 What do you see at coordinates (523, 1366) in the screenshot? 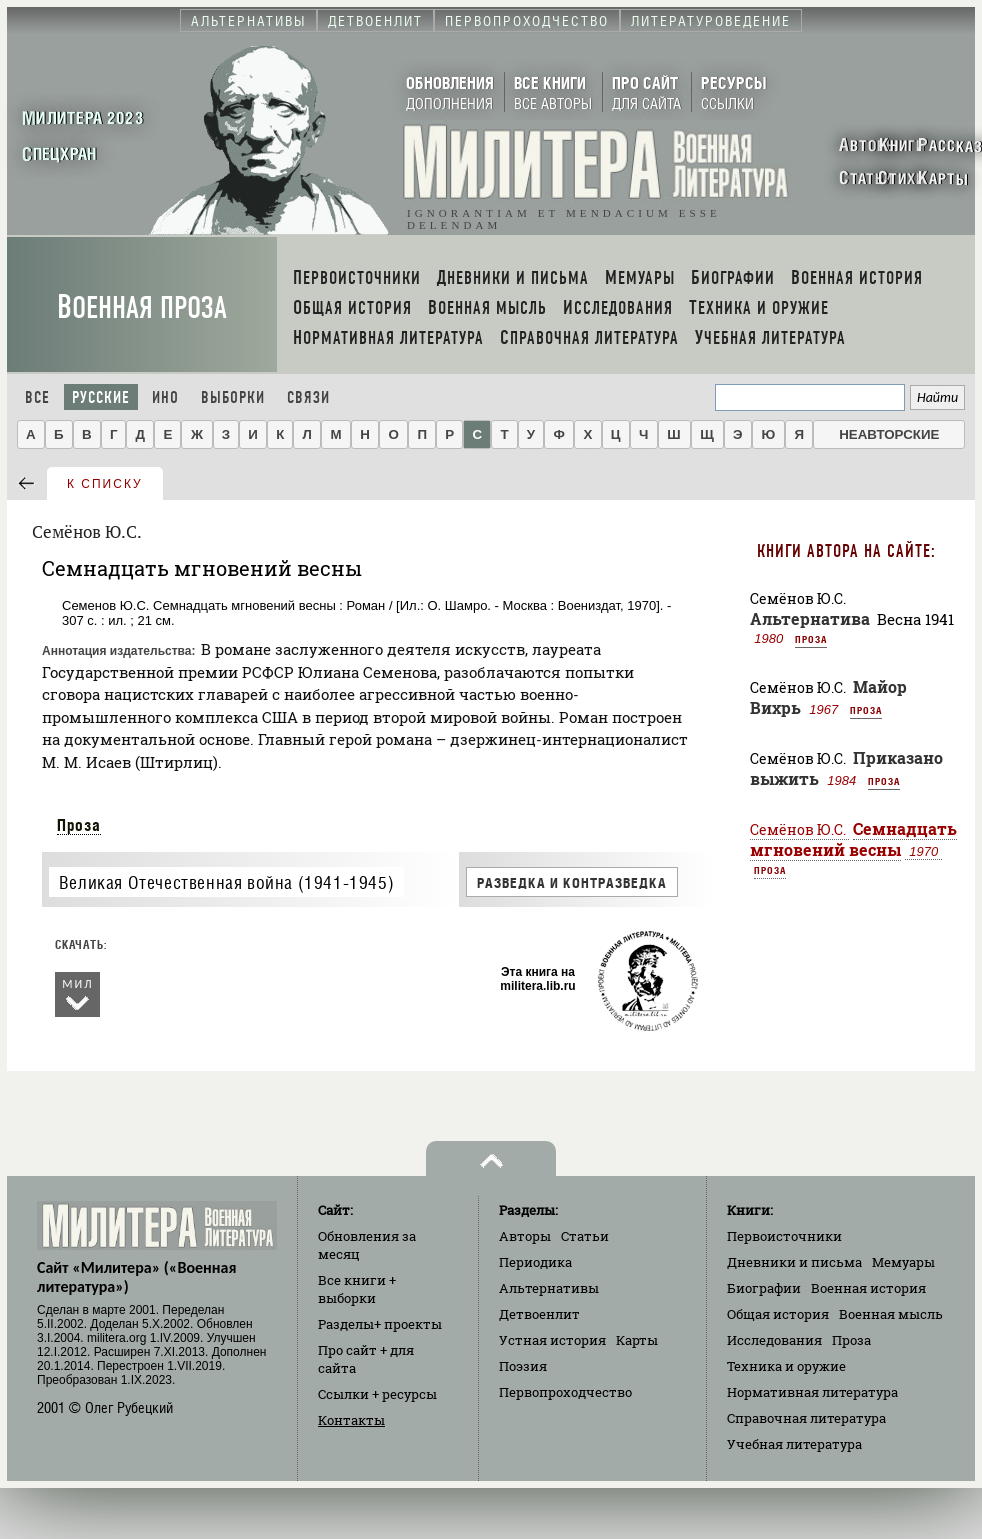
I see `Поэзия` at bounding box center [523, 1366].